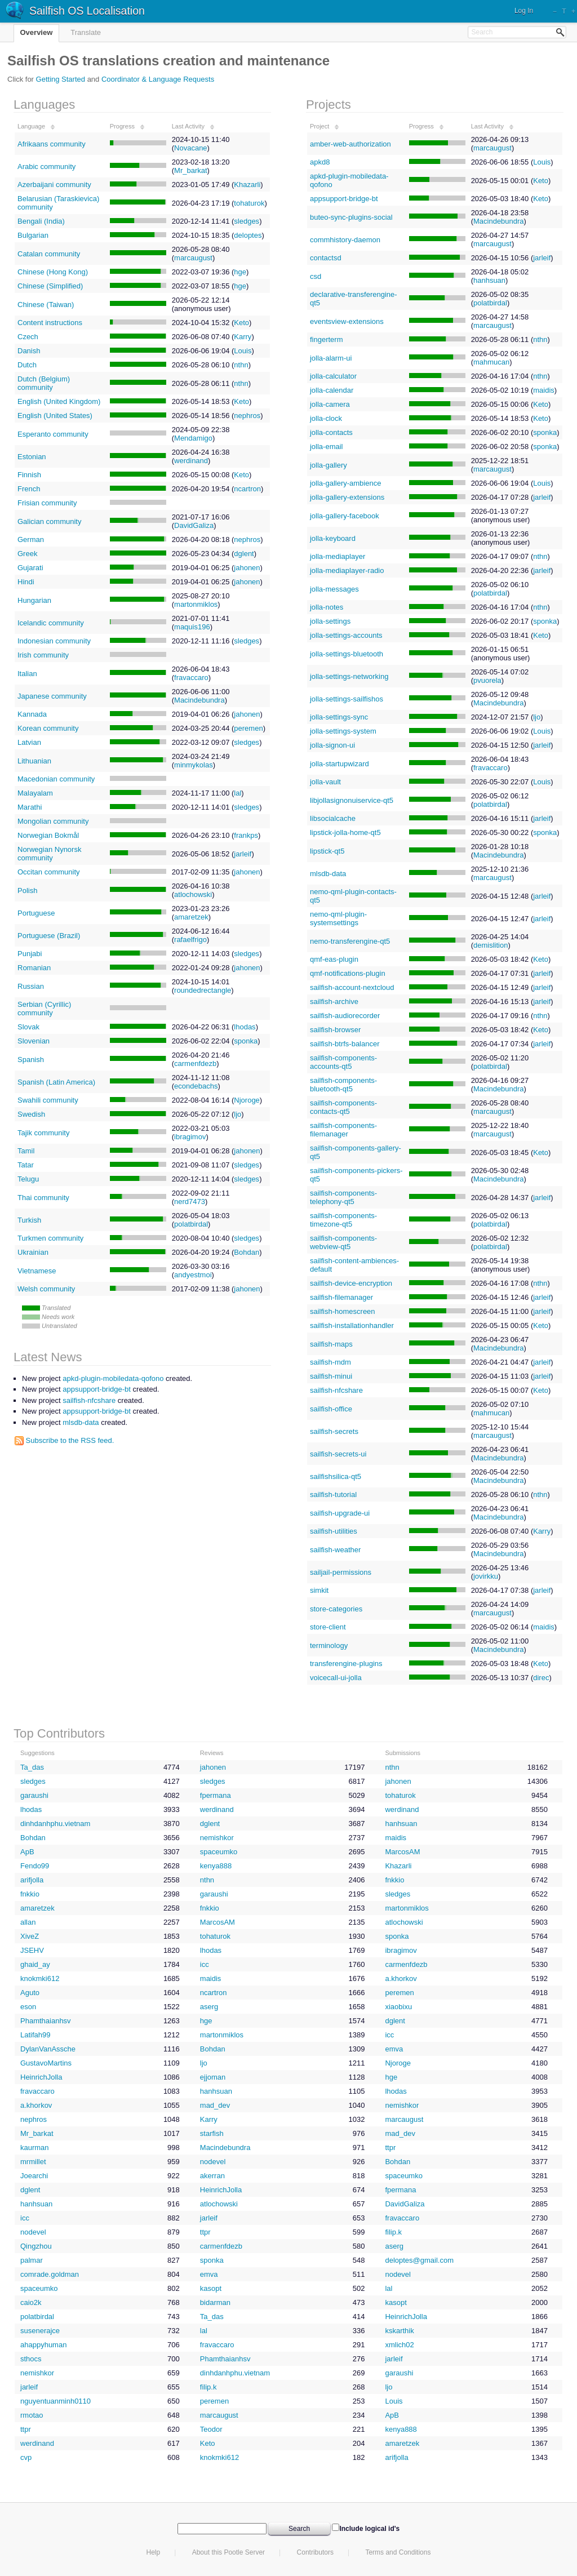 The image size is (577, 2576). What do you see at coordinates (228, 2552) in the screenshot?
I see `About this Pootle Server` at bounding box center [228, 2552].